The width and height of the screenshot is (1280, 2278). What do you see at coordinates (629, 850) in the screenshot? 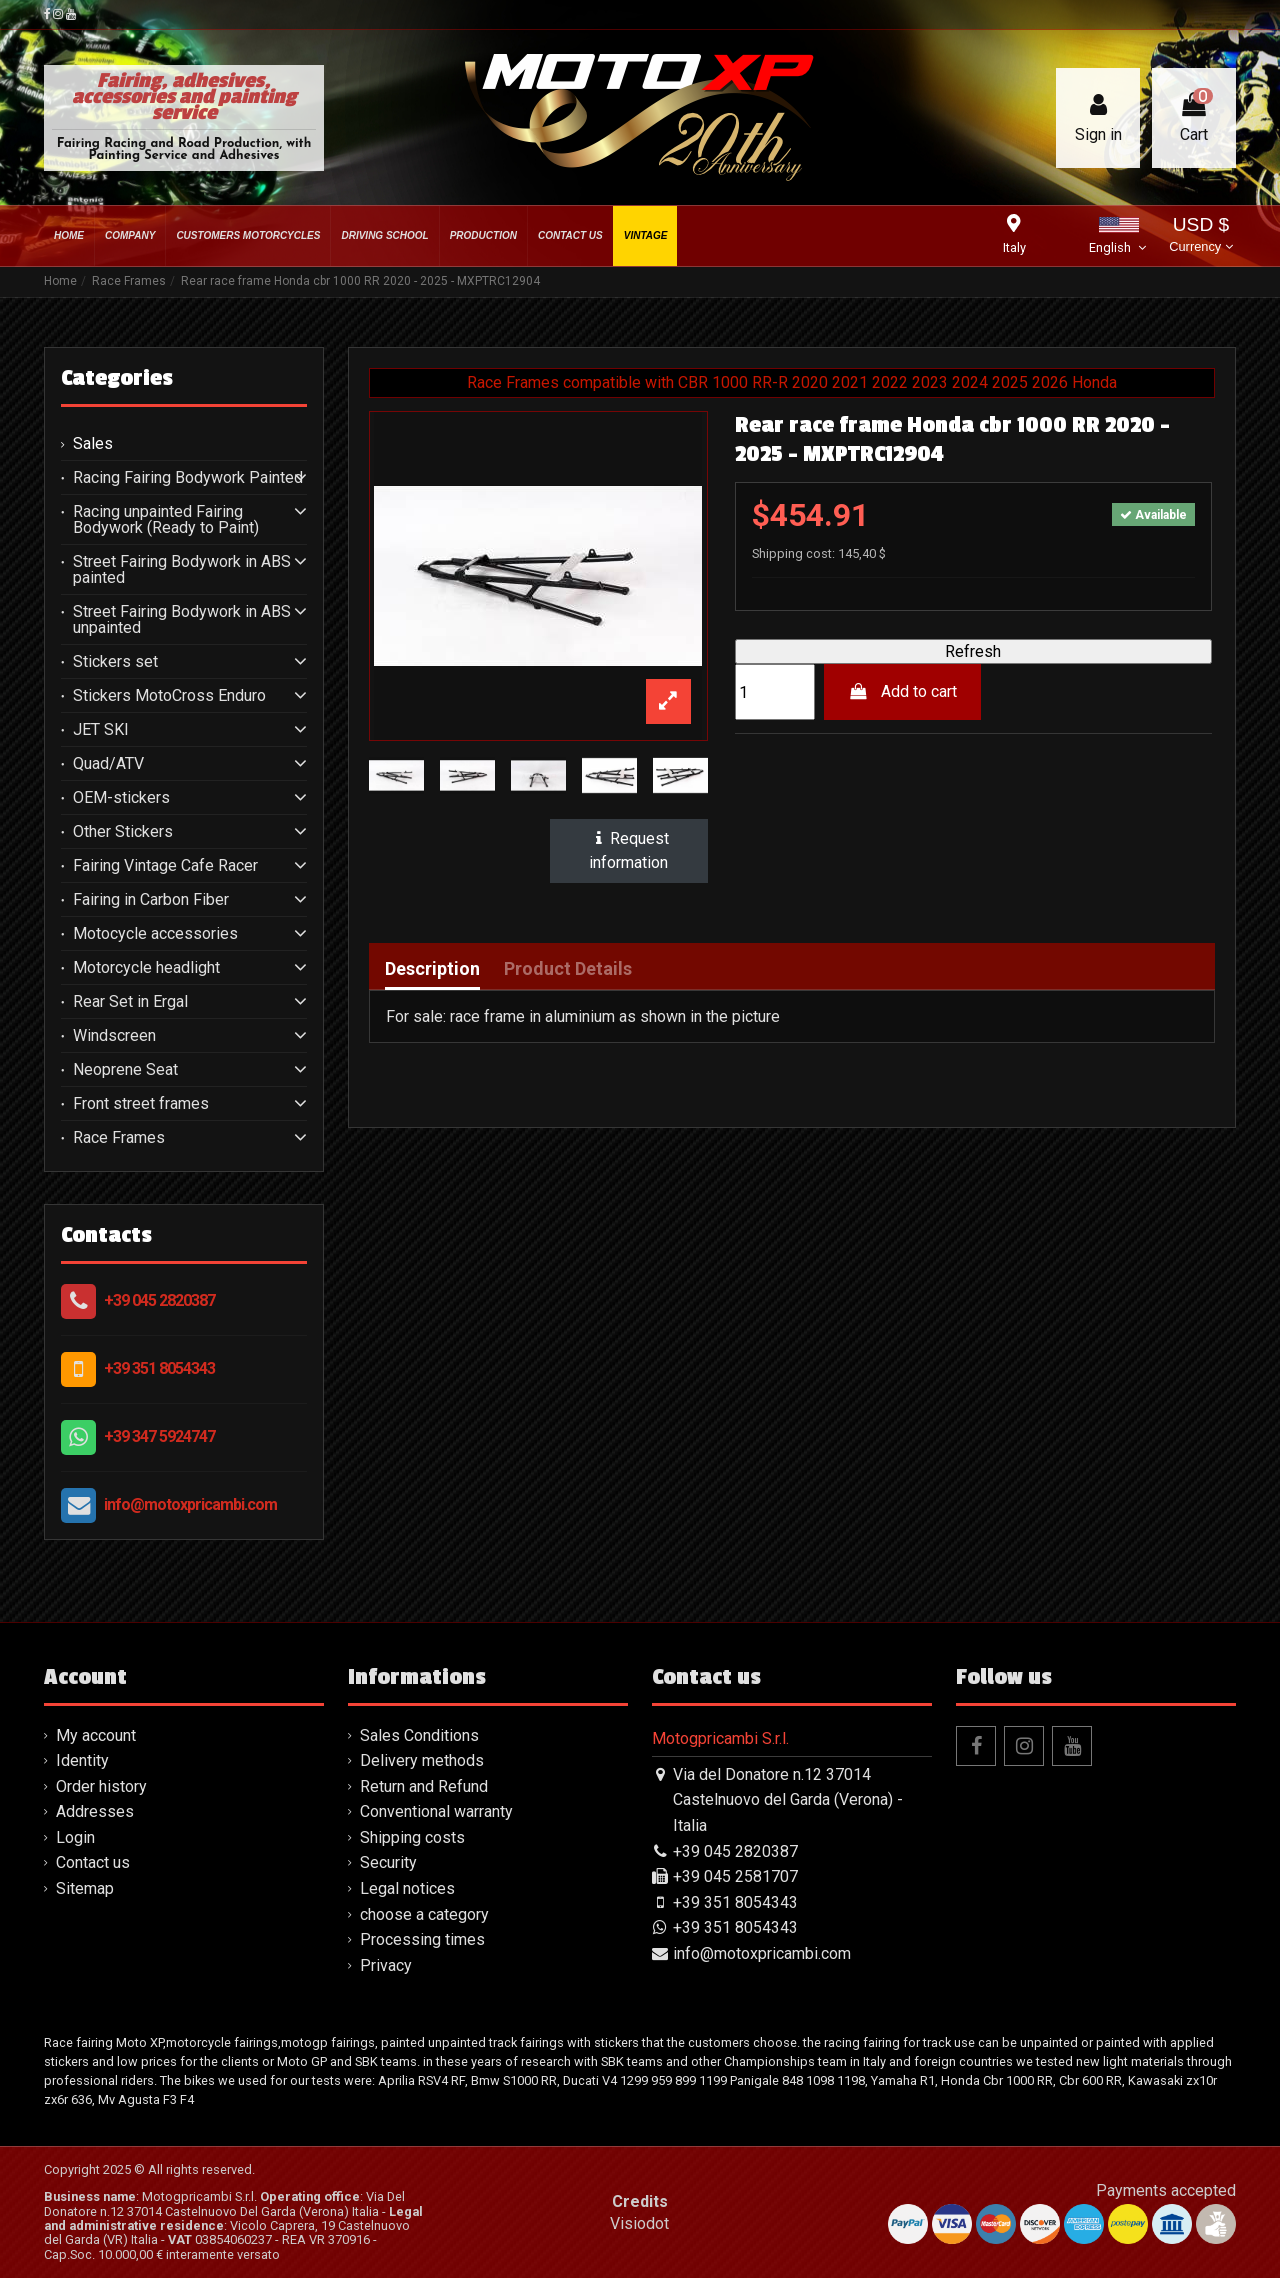
I see `Request information` at bounding box center [629, 850].